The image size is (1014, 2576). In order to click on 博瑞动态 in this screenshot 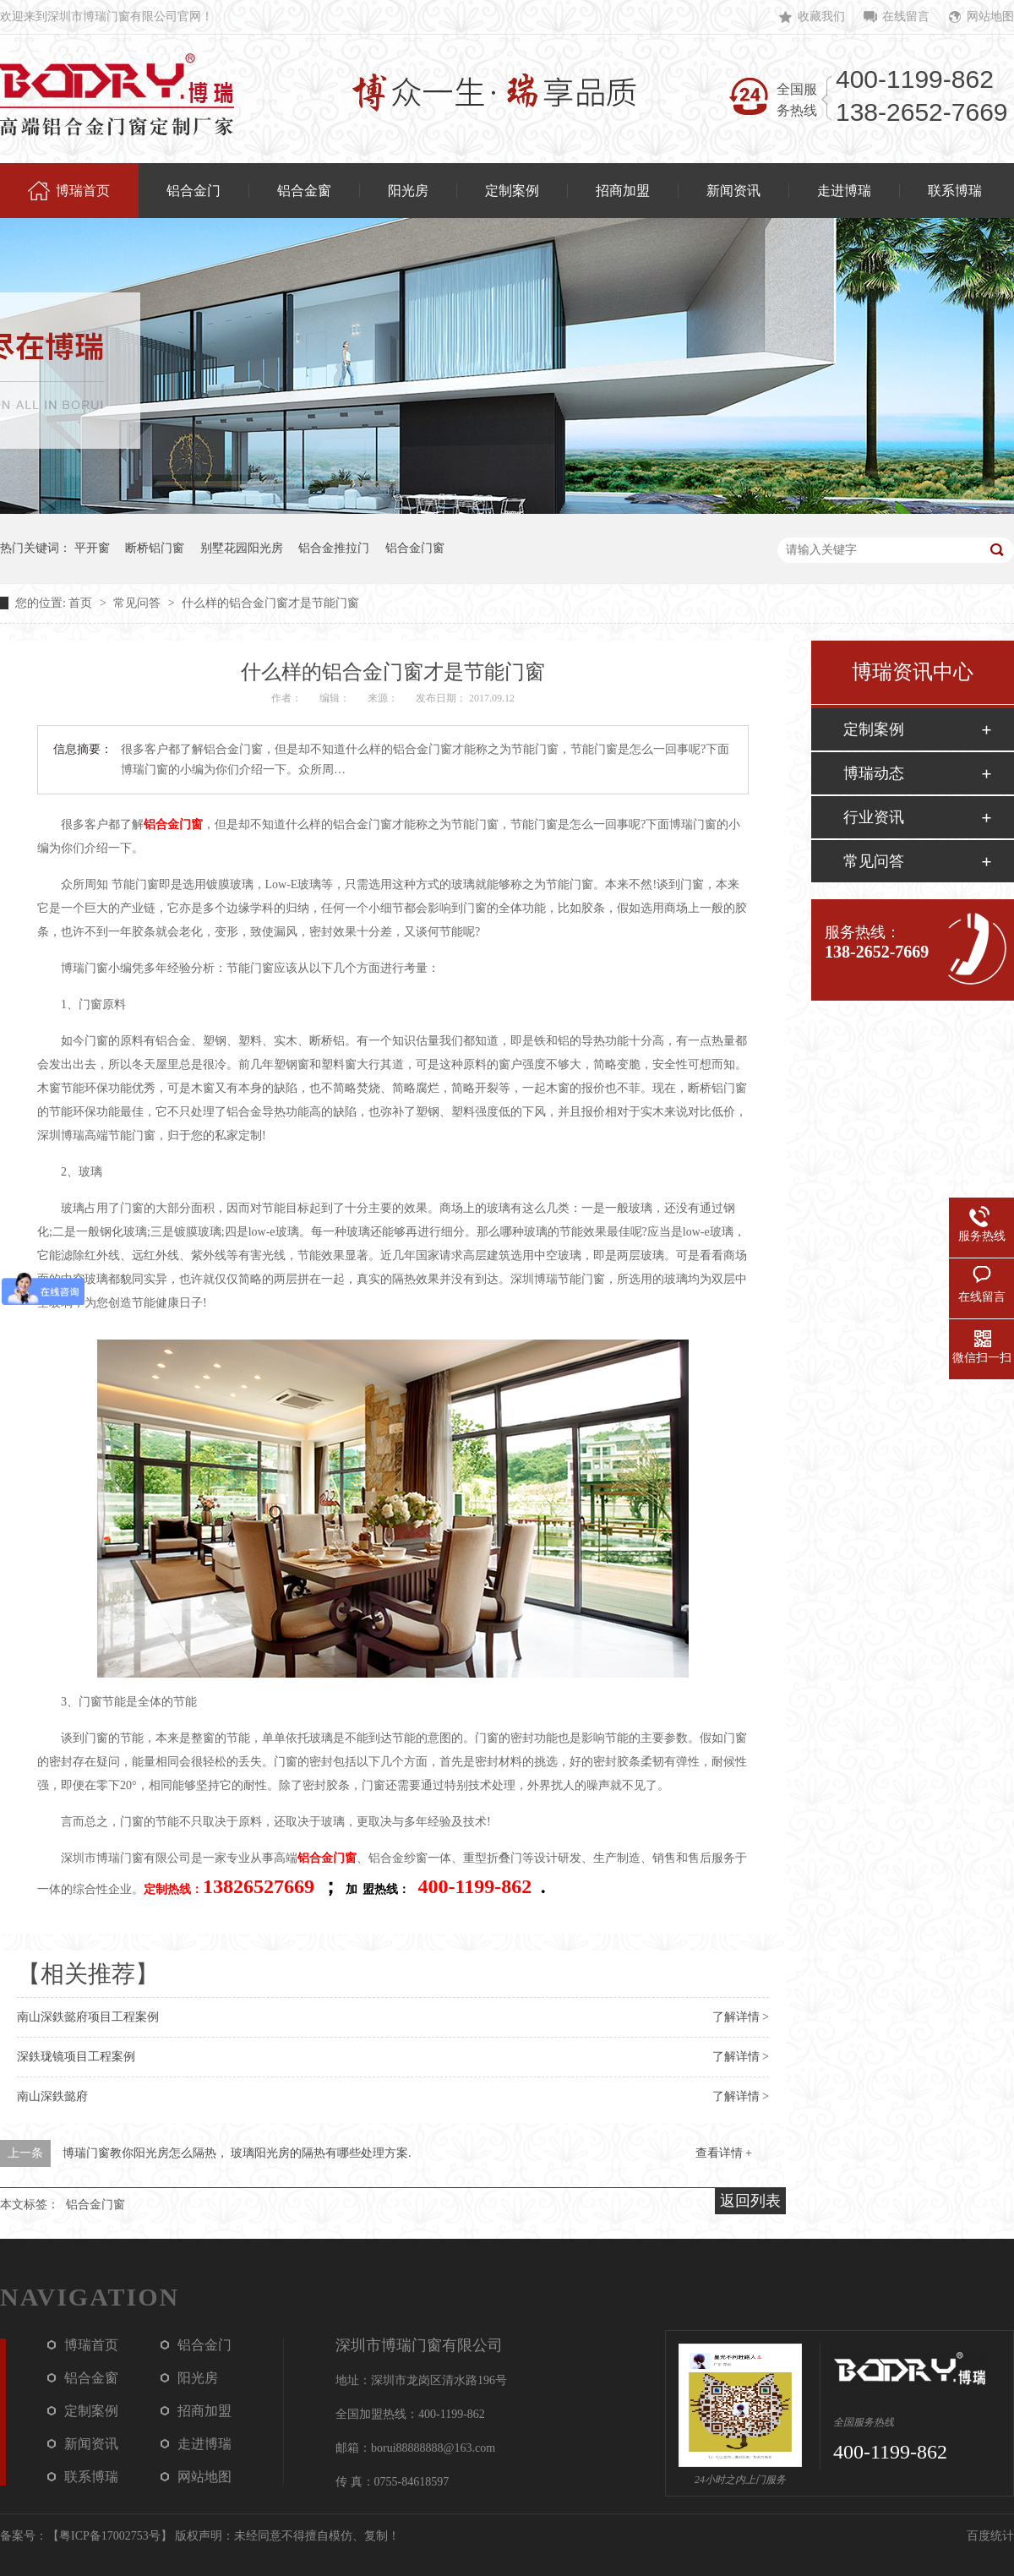, I will do `click(873, 773)`.